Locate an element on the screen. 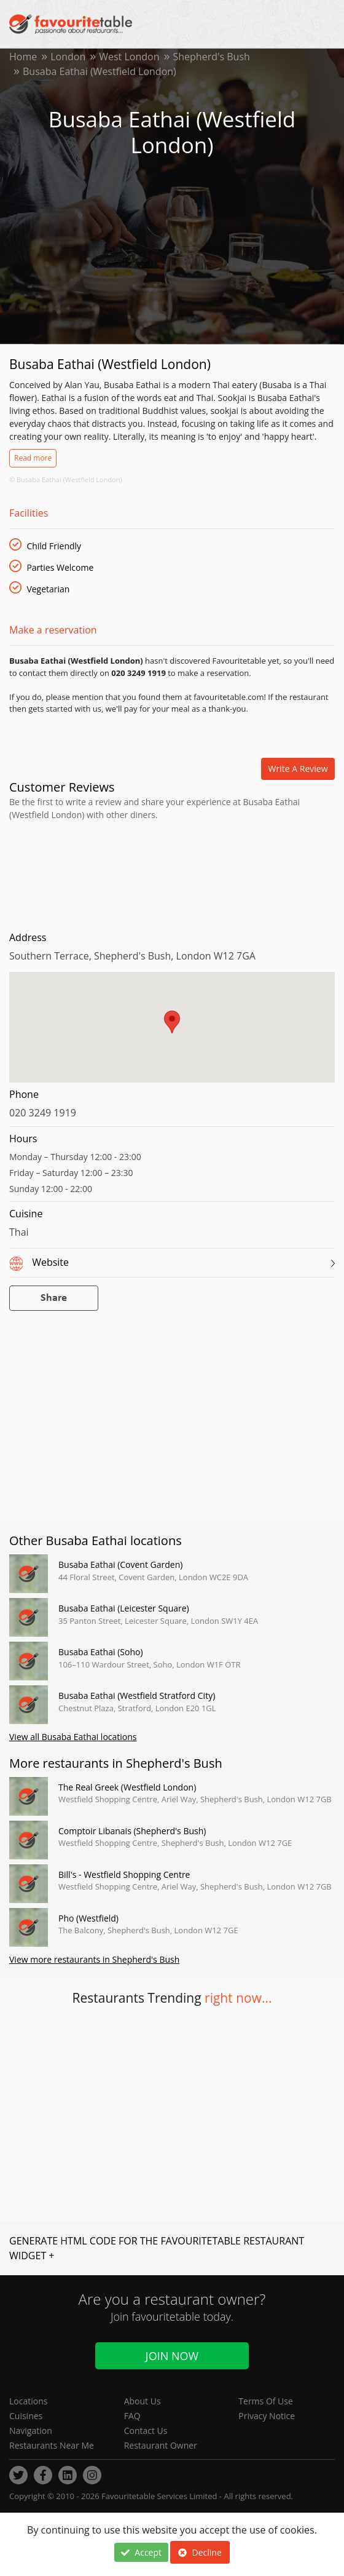 The image size is (344, 2576). Busaba Eathai (Soho) is located at coordinates (100, 1652).